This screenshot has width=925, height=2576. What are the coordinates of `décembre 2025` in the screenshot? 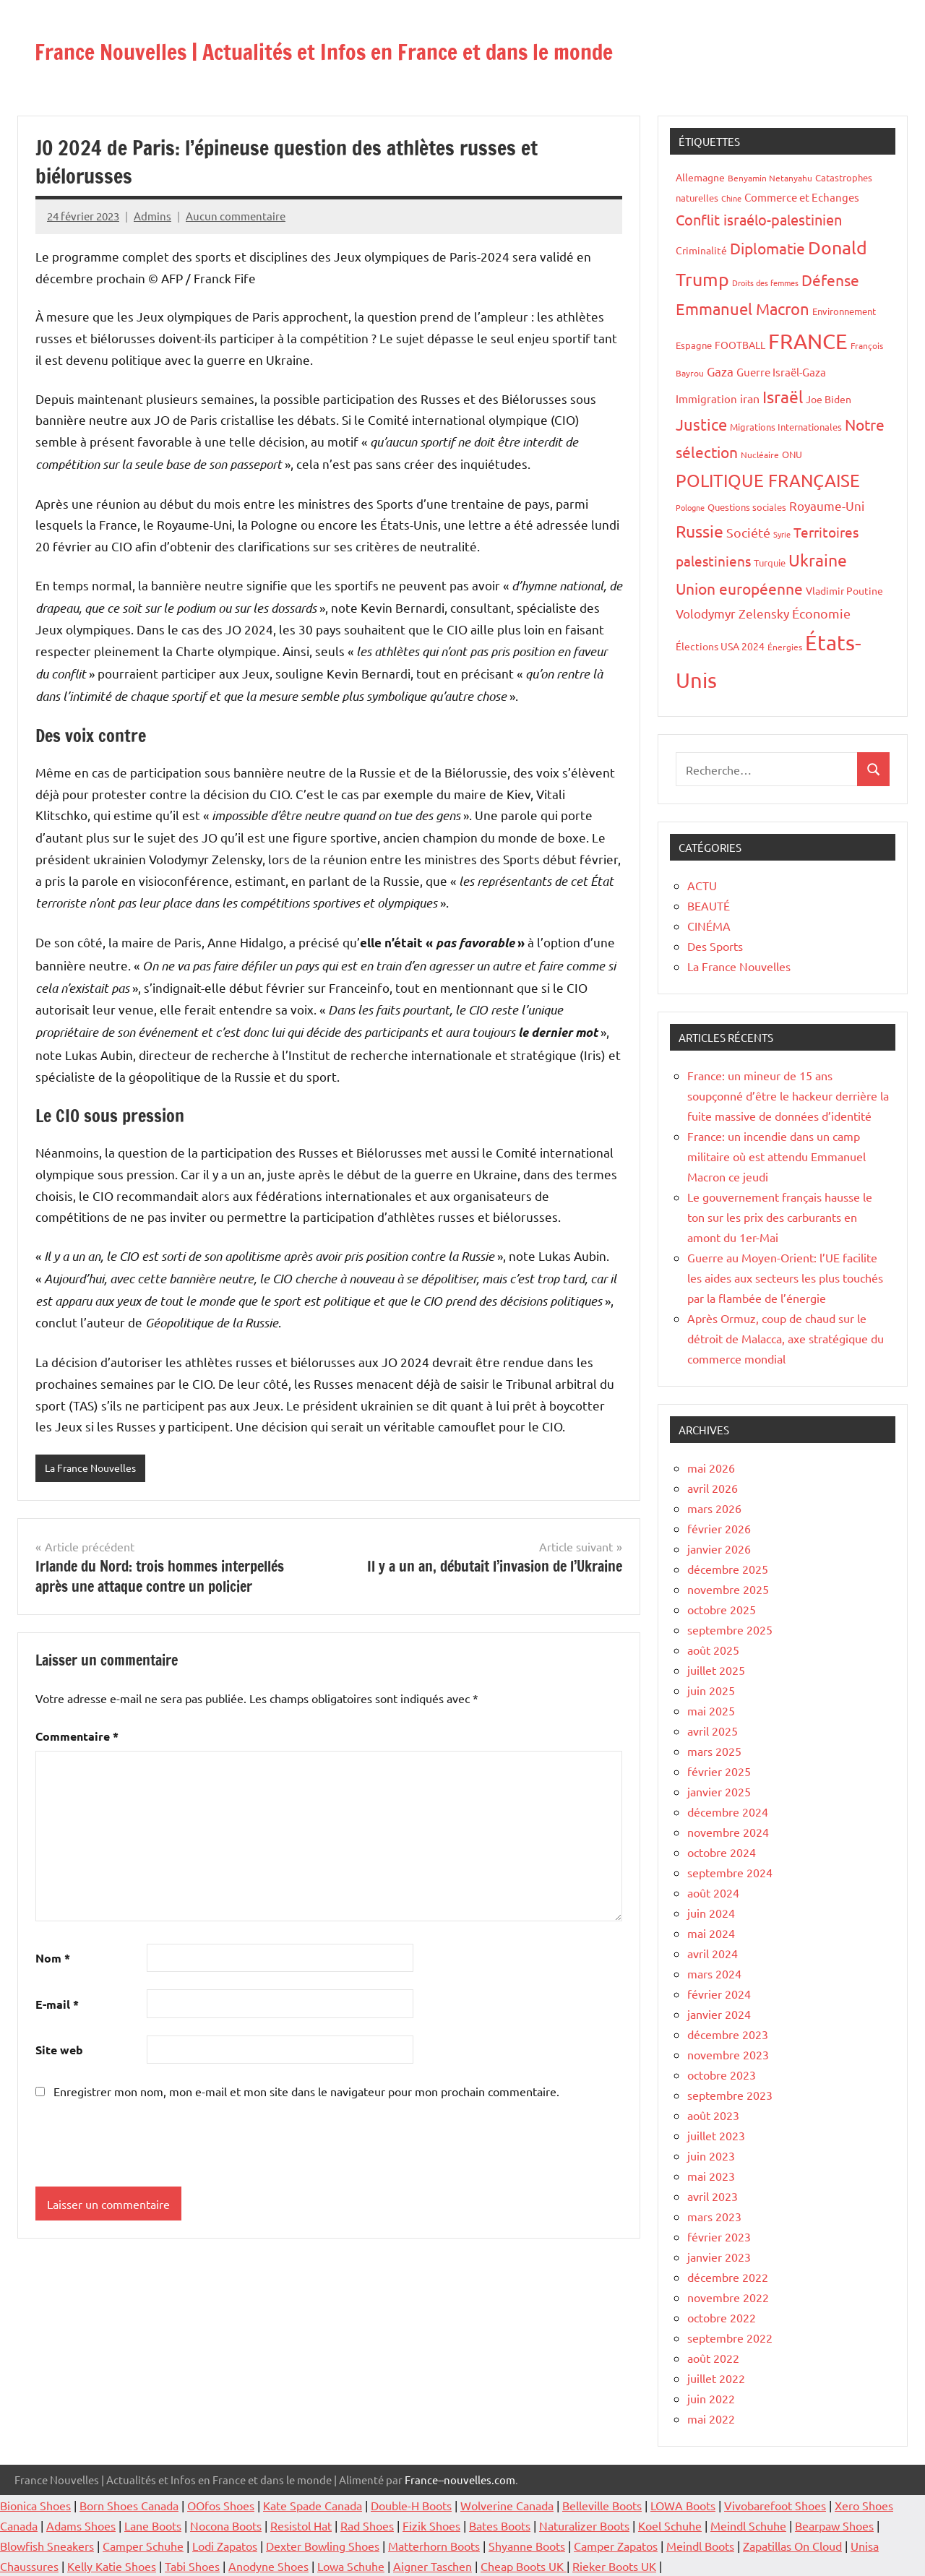 It's located at (727, 1568).